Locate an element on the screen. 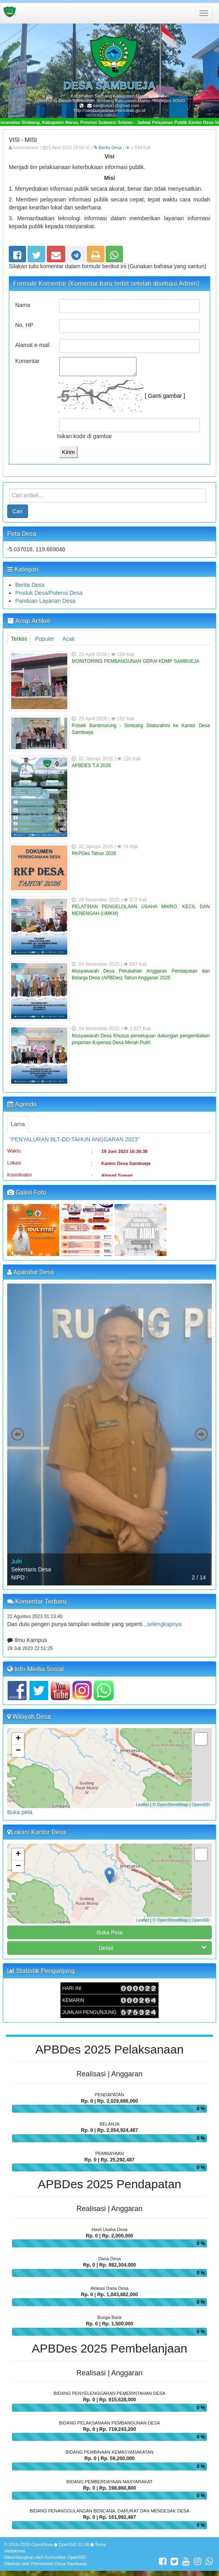 This screenshot has height=2576, width=219. "PENYALURAN BLT-DD TAHUN ANGGARAN 2023" is located at coordinates (74, 1150).